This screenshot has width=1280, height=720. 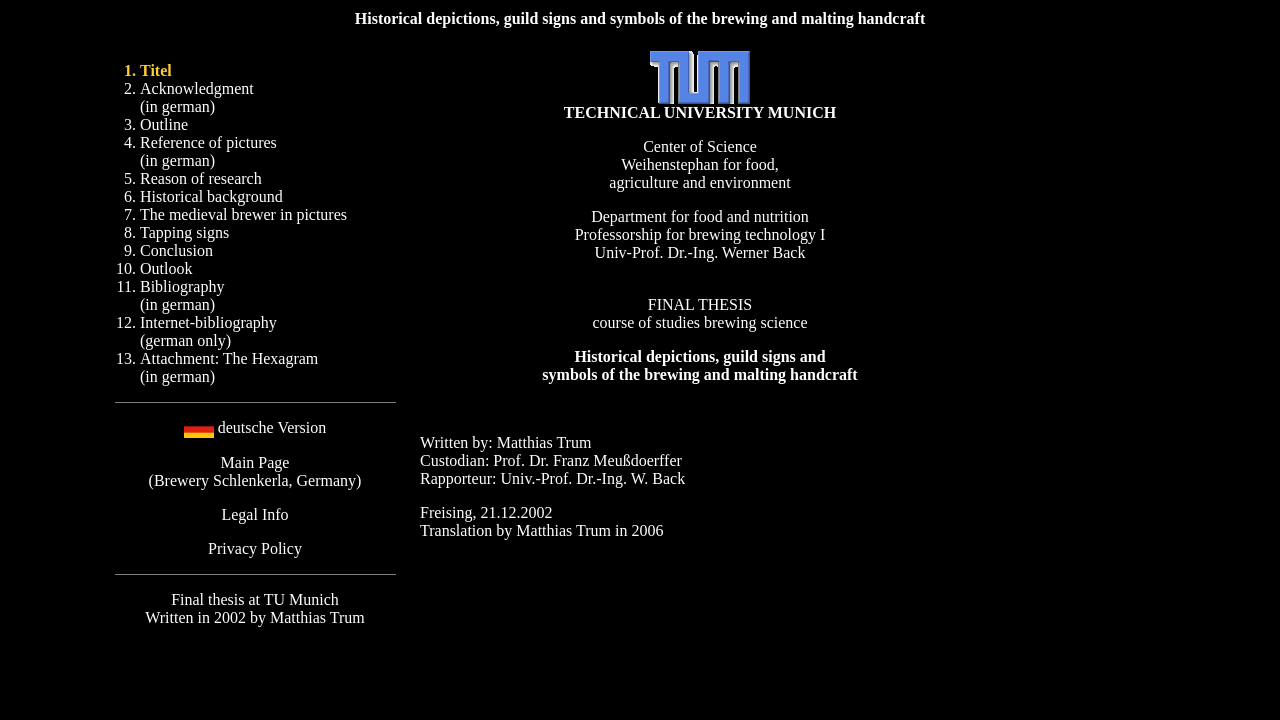 I want to click on Reference of pictures (in german), so click(x=208, y=151).